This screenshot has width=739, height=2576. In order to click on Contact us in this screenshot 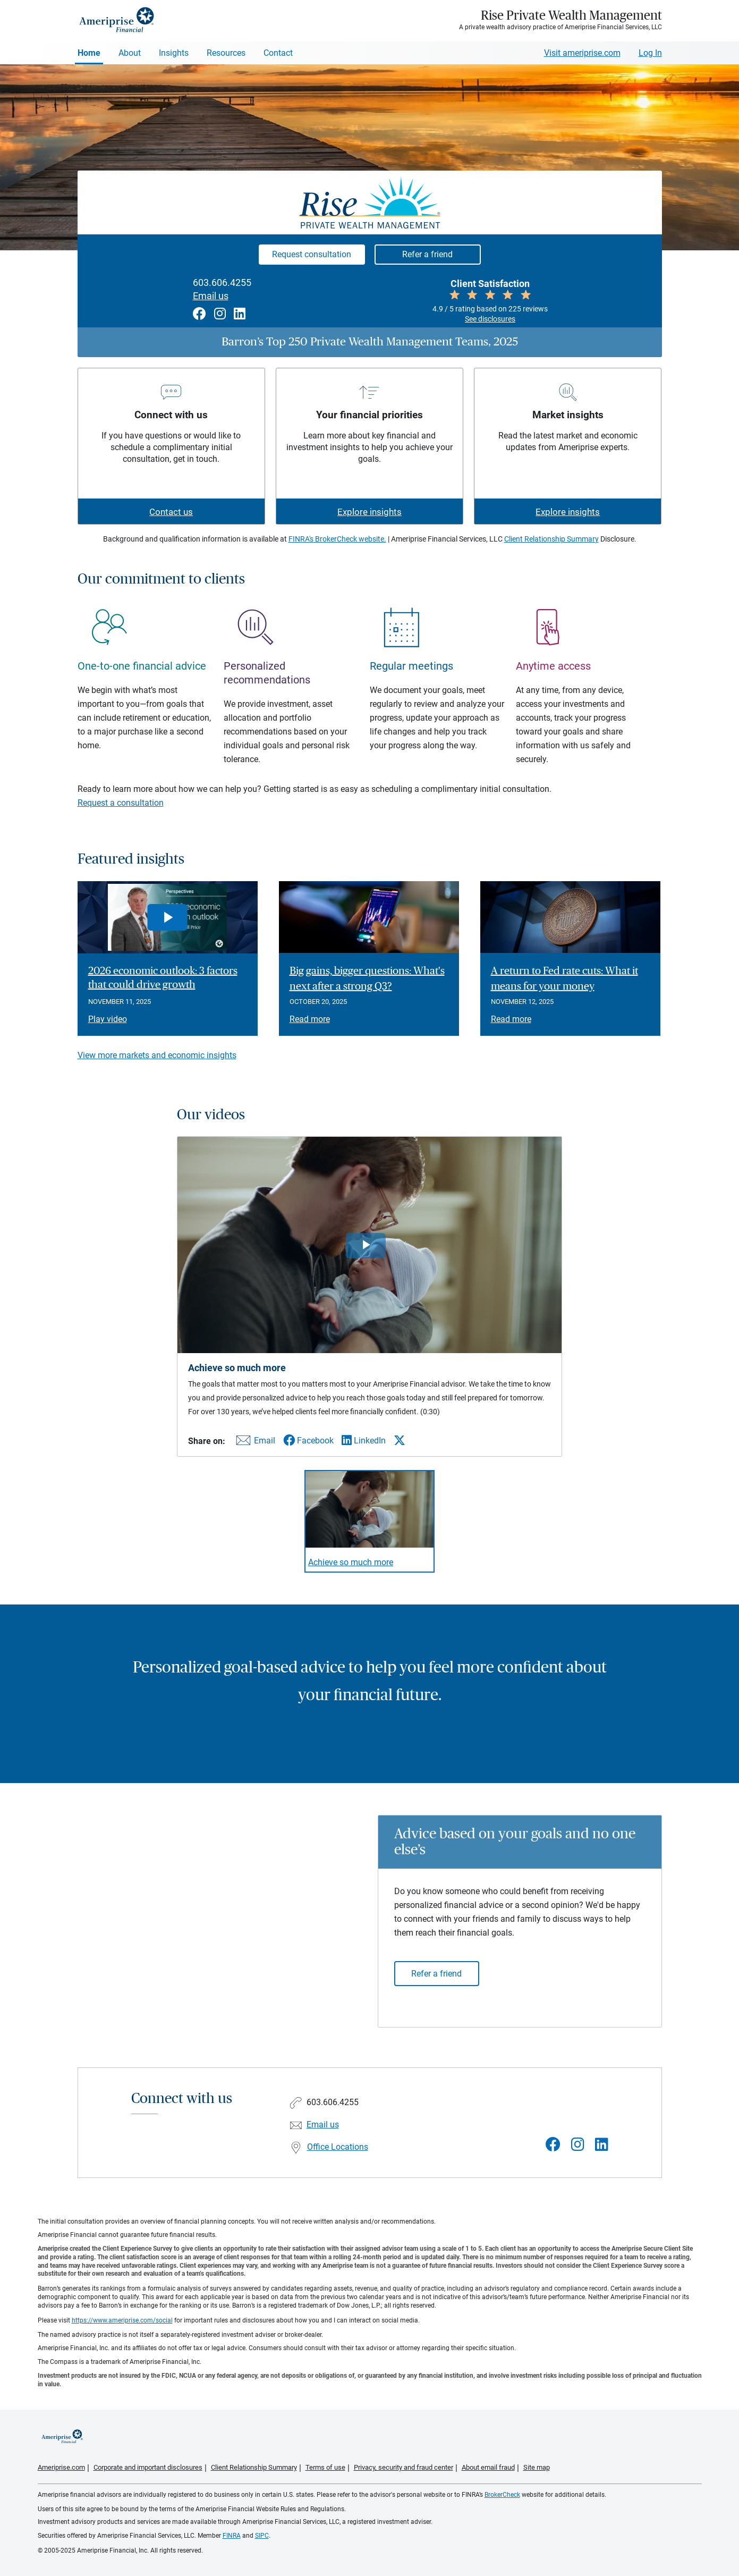, I will do `click(171, 511)`.